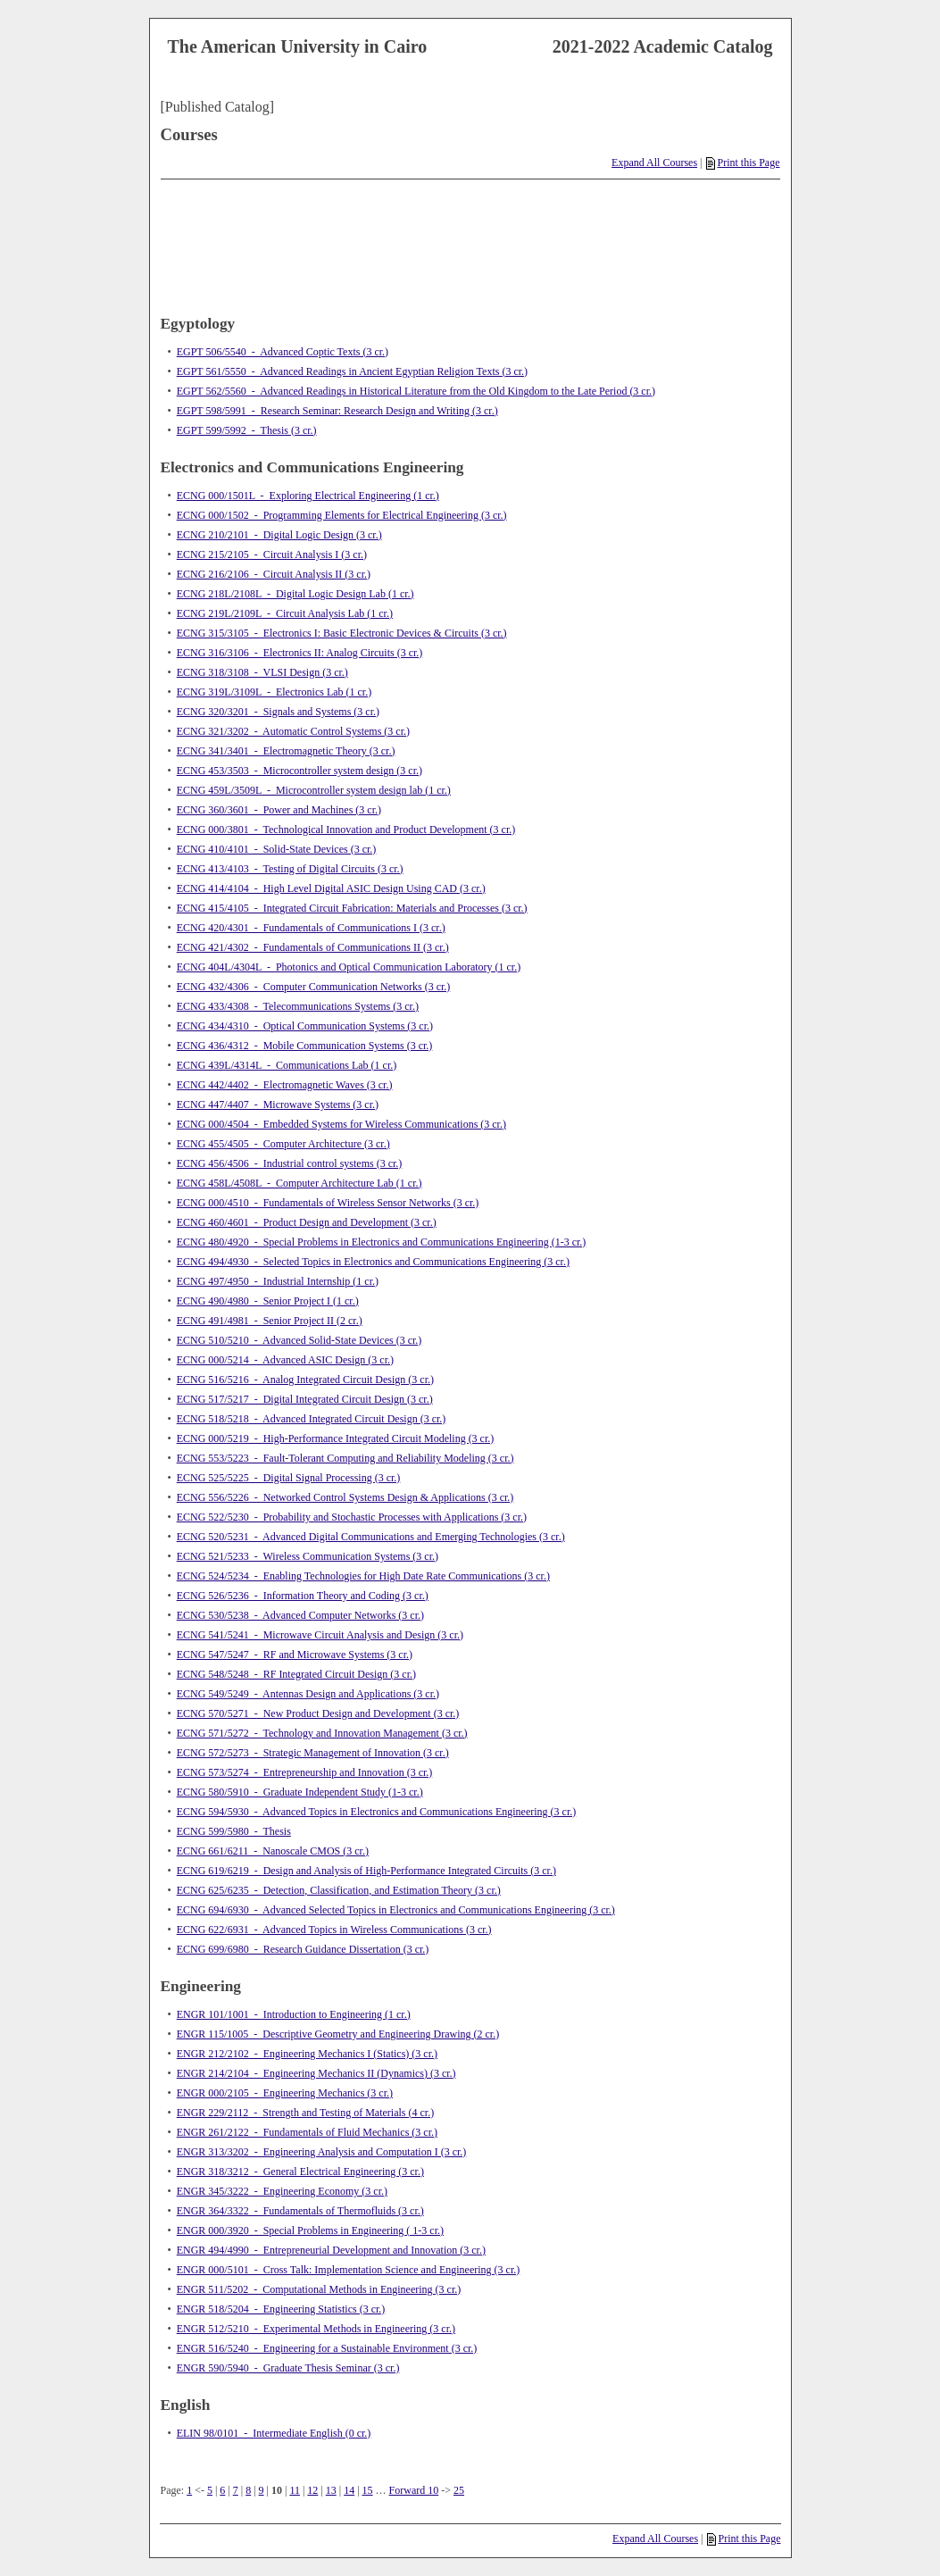 The height and width of the screenshot is (2576, 940). Describe the element at coordinates (285, 1360) in the screenshot. I see `ECNG 000/5214 - Advanced ASIC Design (3 cr.)` at that location.